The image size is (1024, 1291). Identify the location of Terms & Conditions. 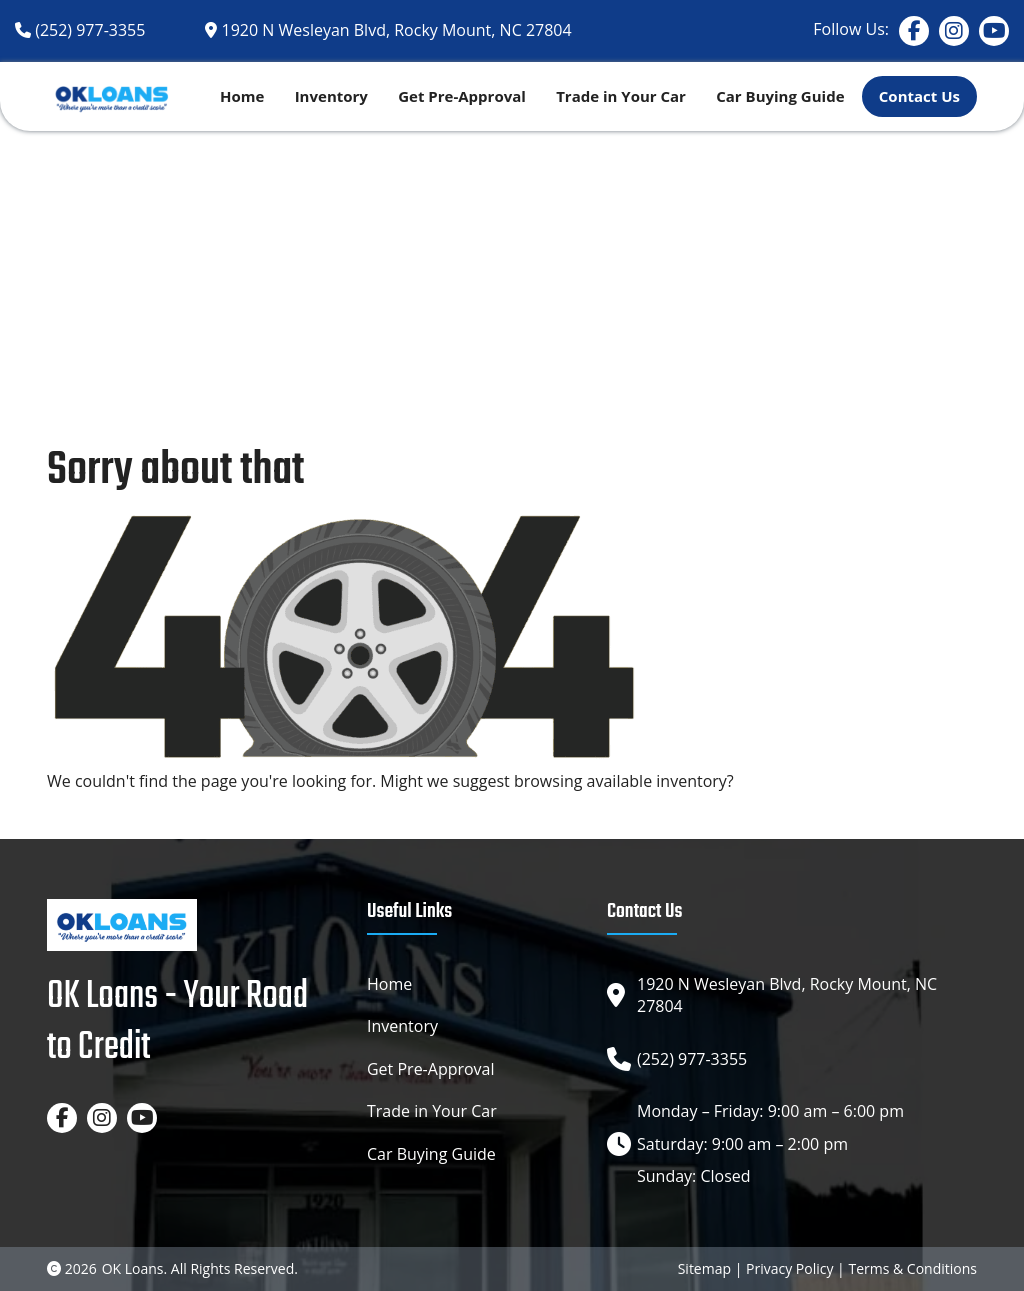
(912, 1268).